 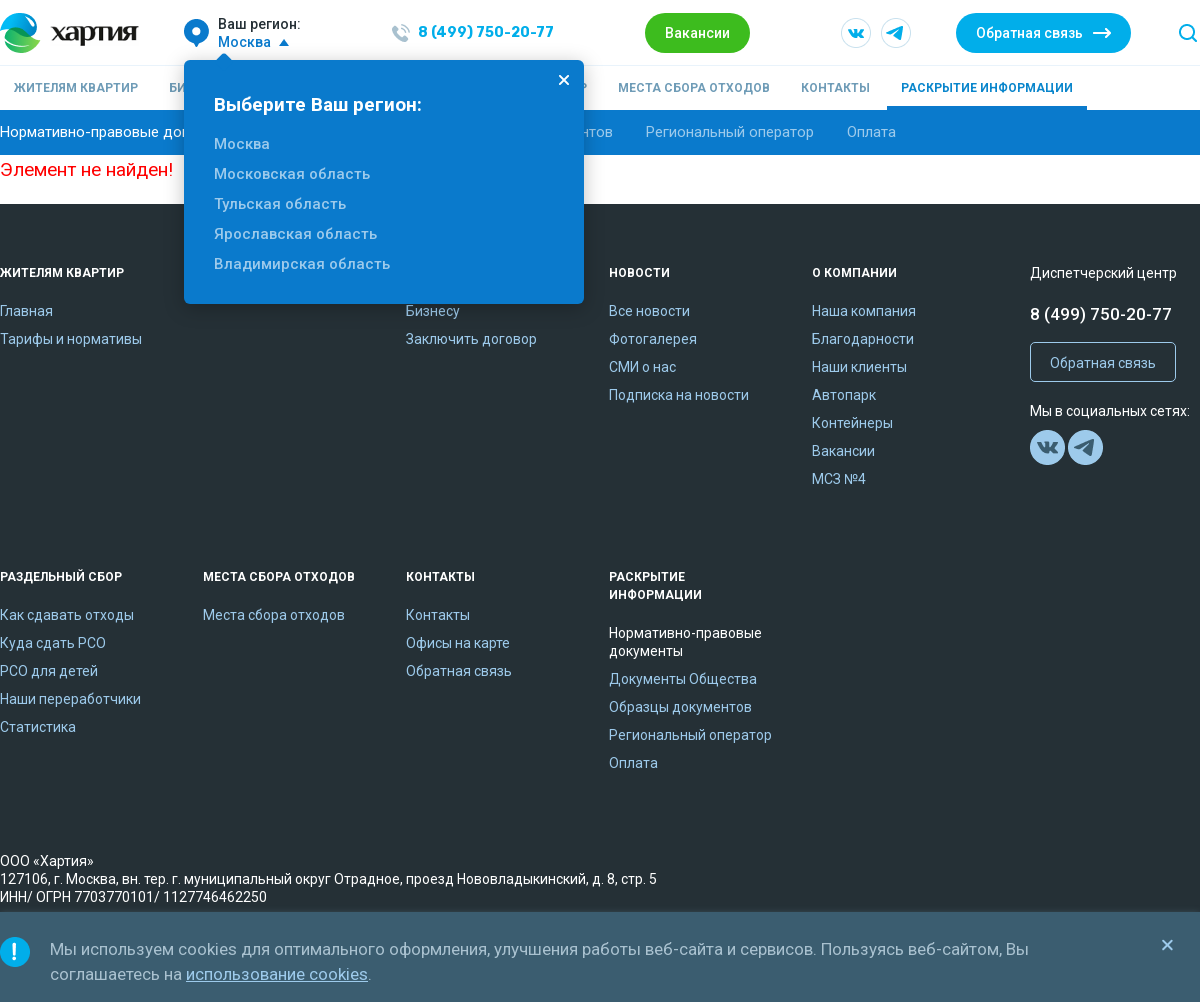 What do you see at coordinates (642, 367) in the screenshot?
I see `СМИ о нас` at bounding box center [642, 367].